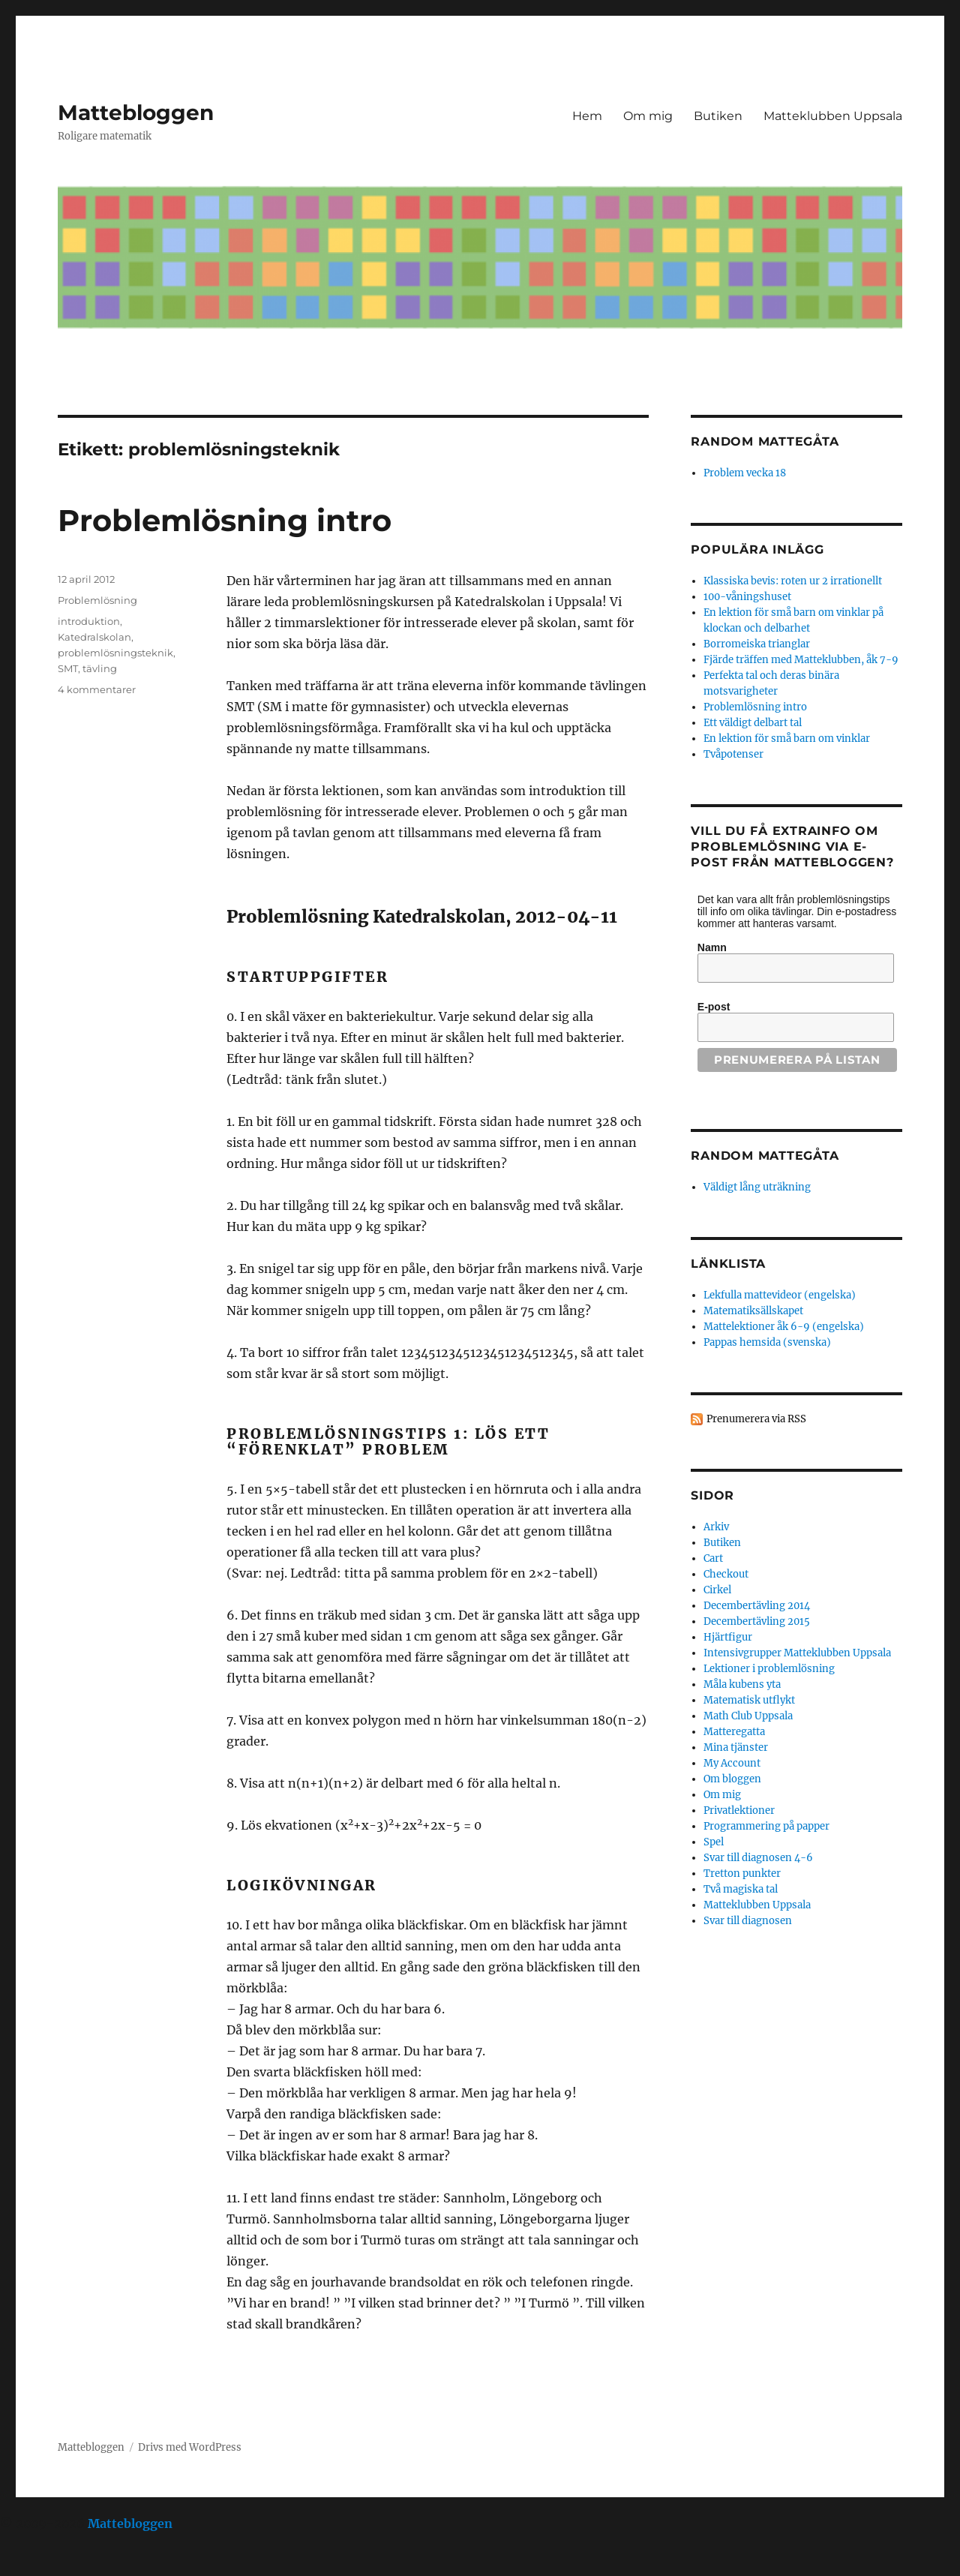  I want to click on Lekfulla mattevideor (engelska), so click(780, 1295).